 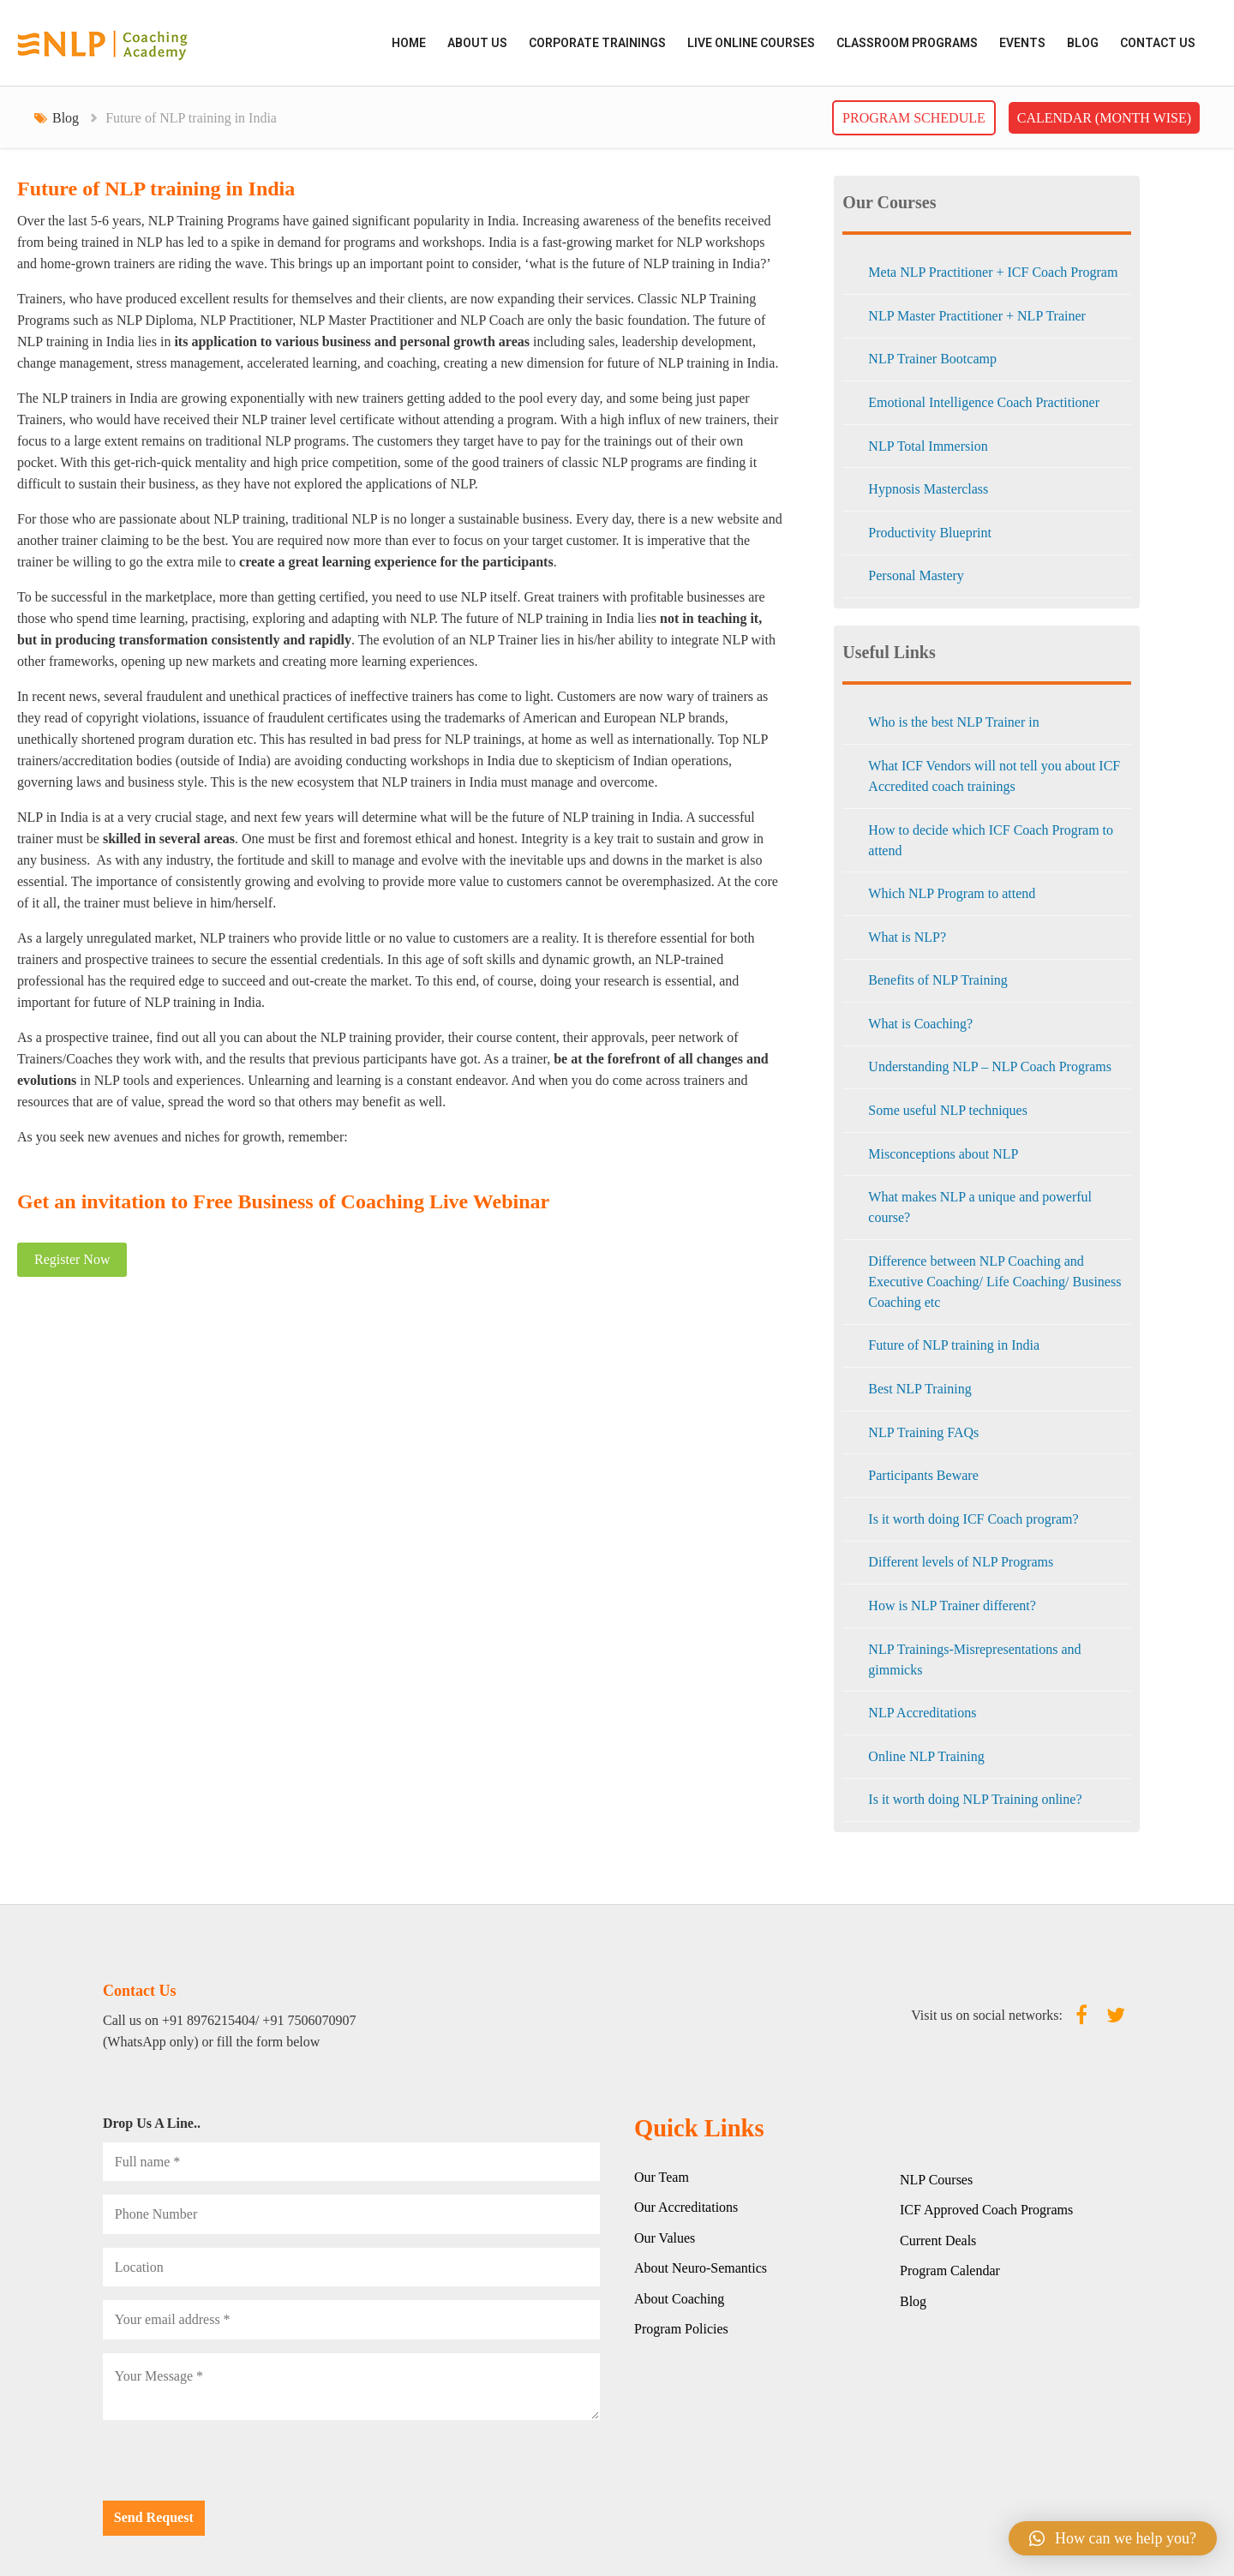 I want to click on ICF Approved Coach Programs, so click(x=986, y=2209).